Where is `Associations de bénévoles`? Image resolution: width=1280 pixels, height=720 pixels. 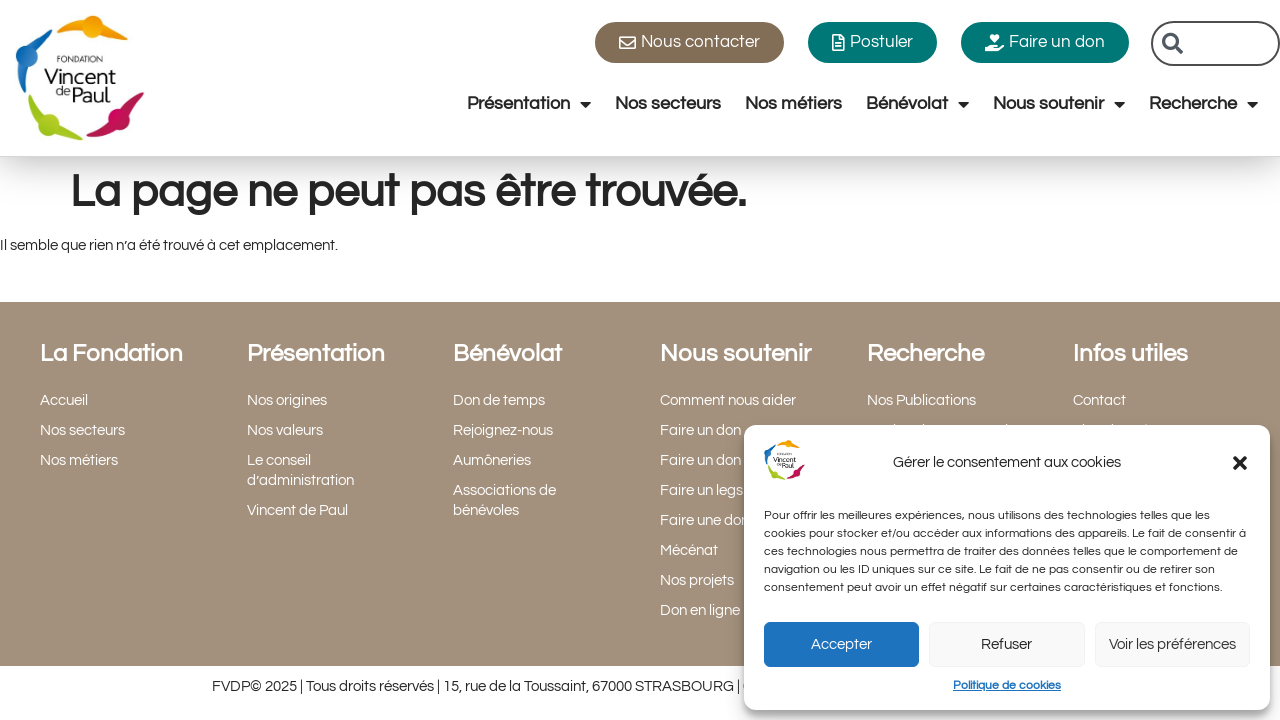 Associations de bénévoles is located at coordinates (504, 500).